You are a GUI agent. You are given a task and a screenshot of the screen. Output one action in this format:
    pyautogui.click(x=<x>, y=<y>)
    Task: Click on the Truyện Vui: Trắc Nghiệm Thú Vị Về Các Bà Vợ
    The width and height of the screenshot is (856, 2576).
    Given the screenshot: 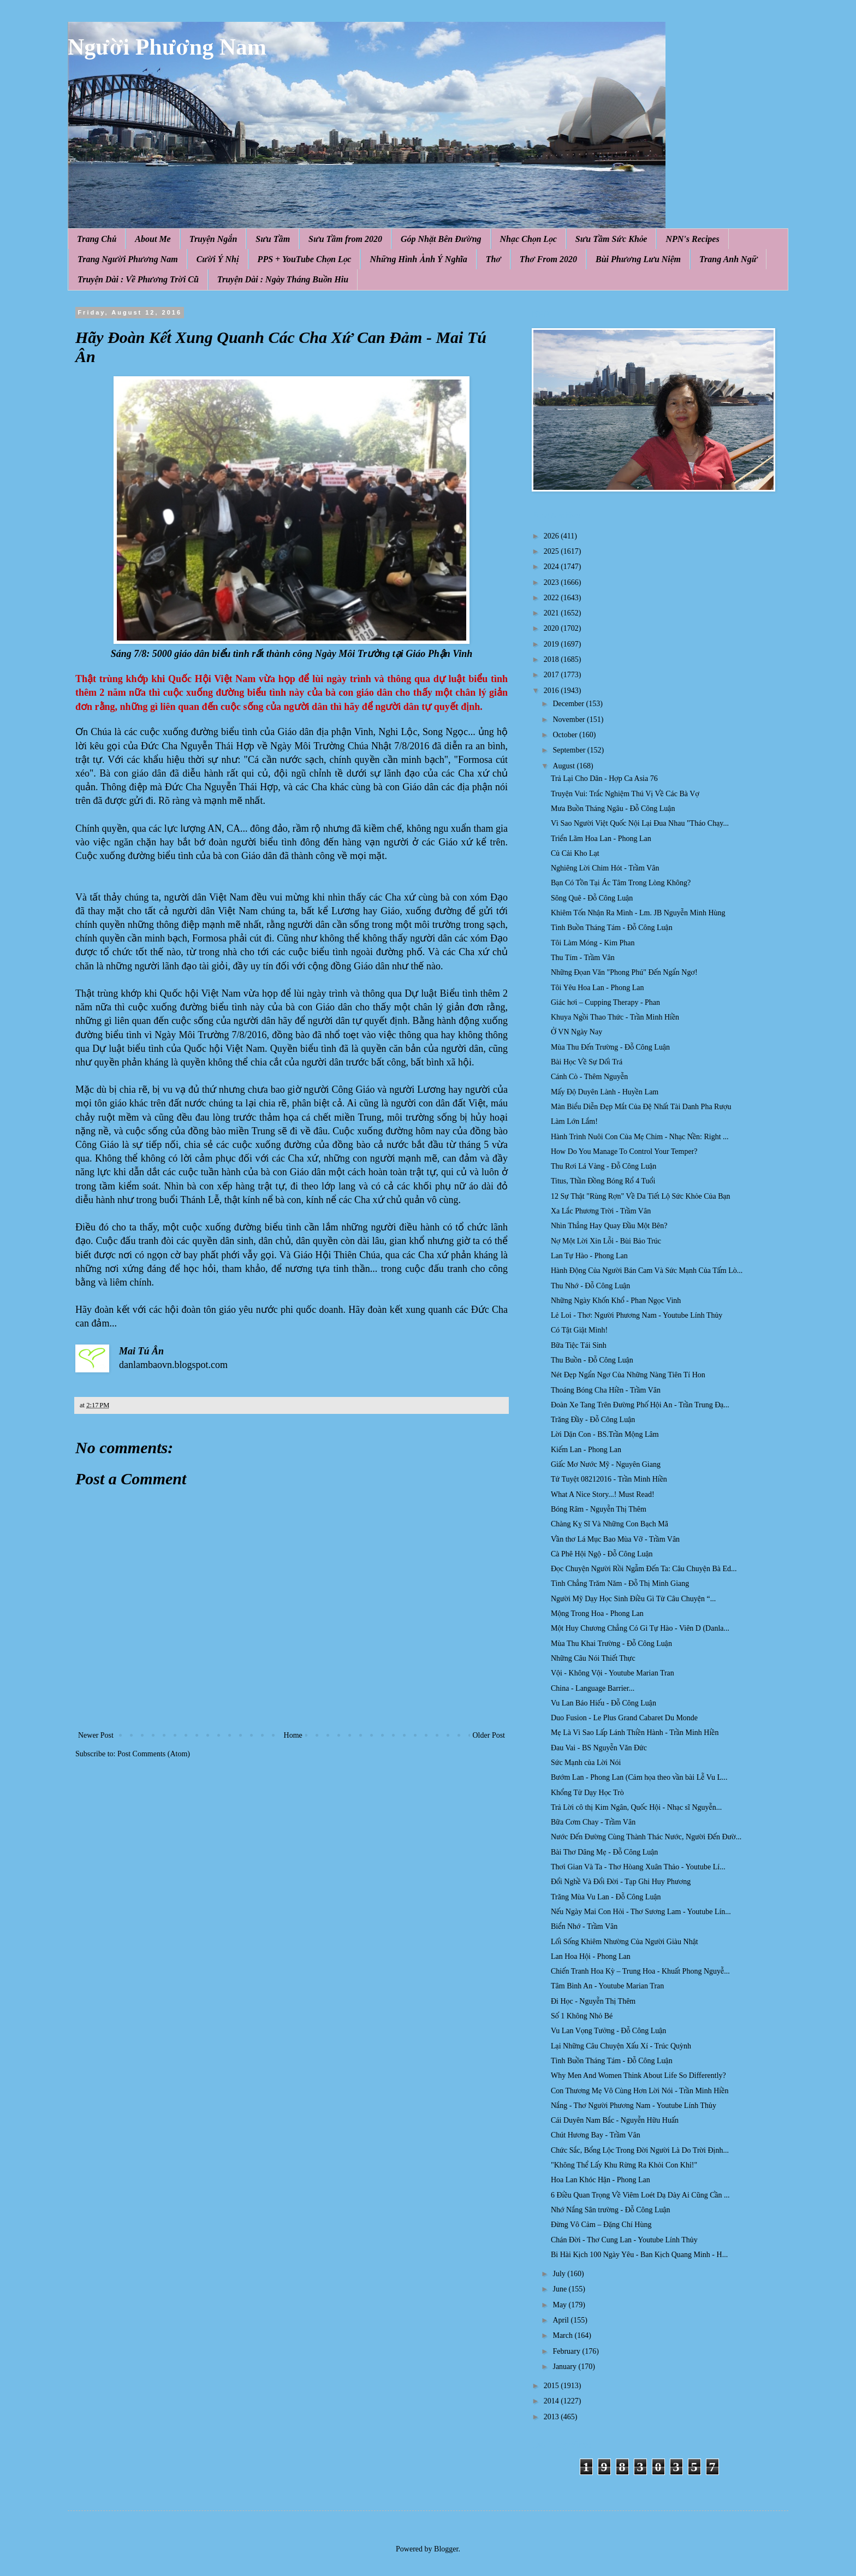 What is the action you would take?
    pyautogui.click(x=625, y=794)
    